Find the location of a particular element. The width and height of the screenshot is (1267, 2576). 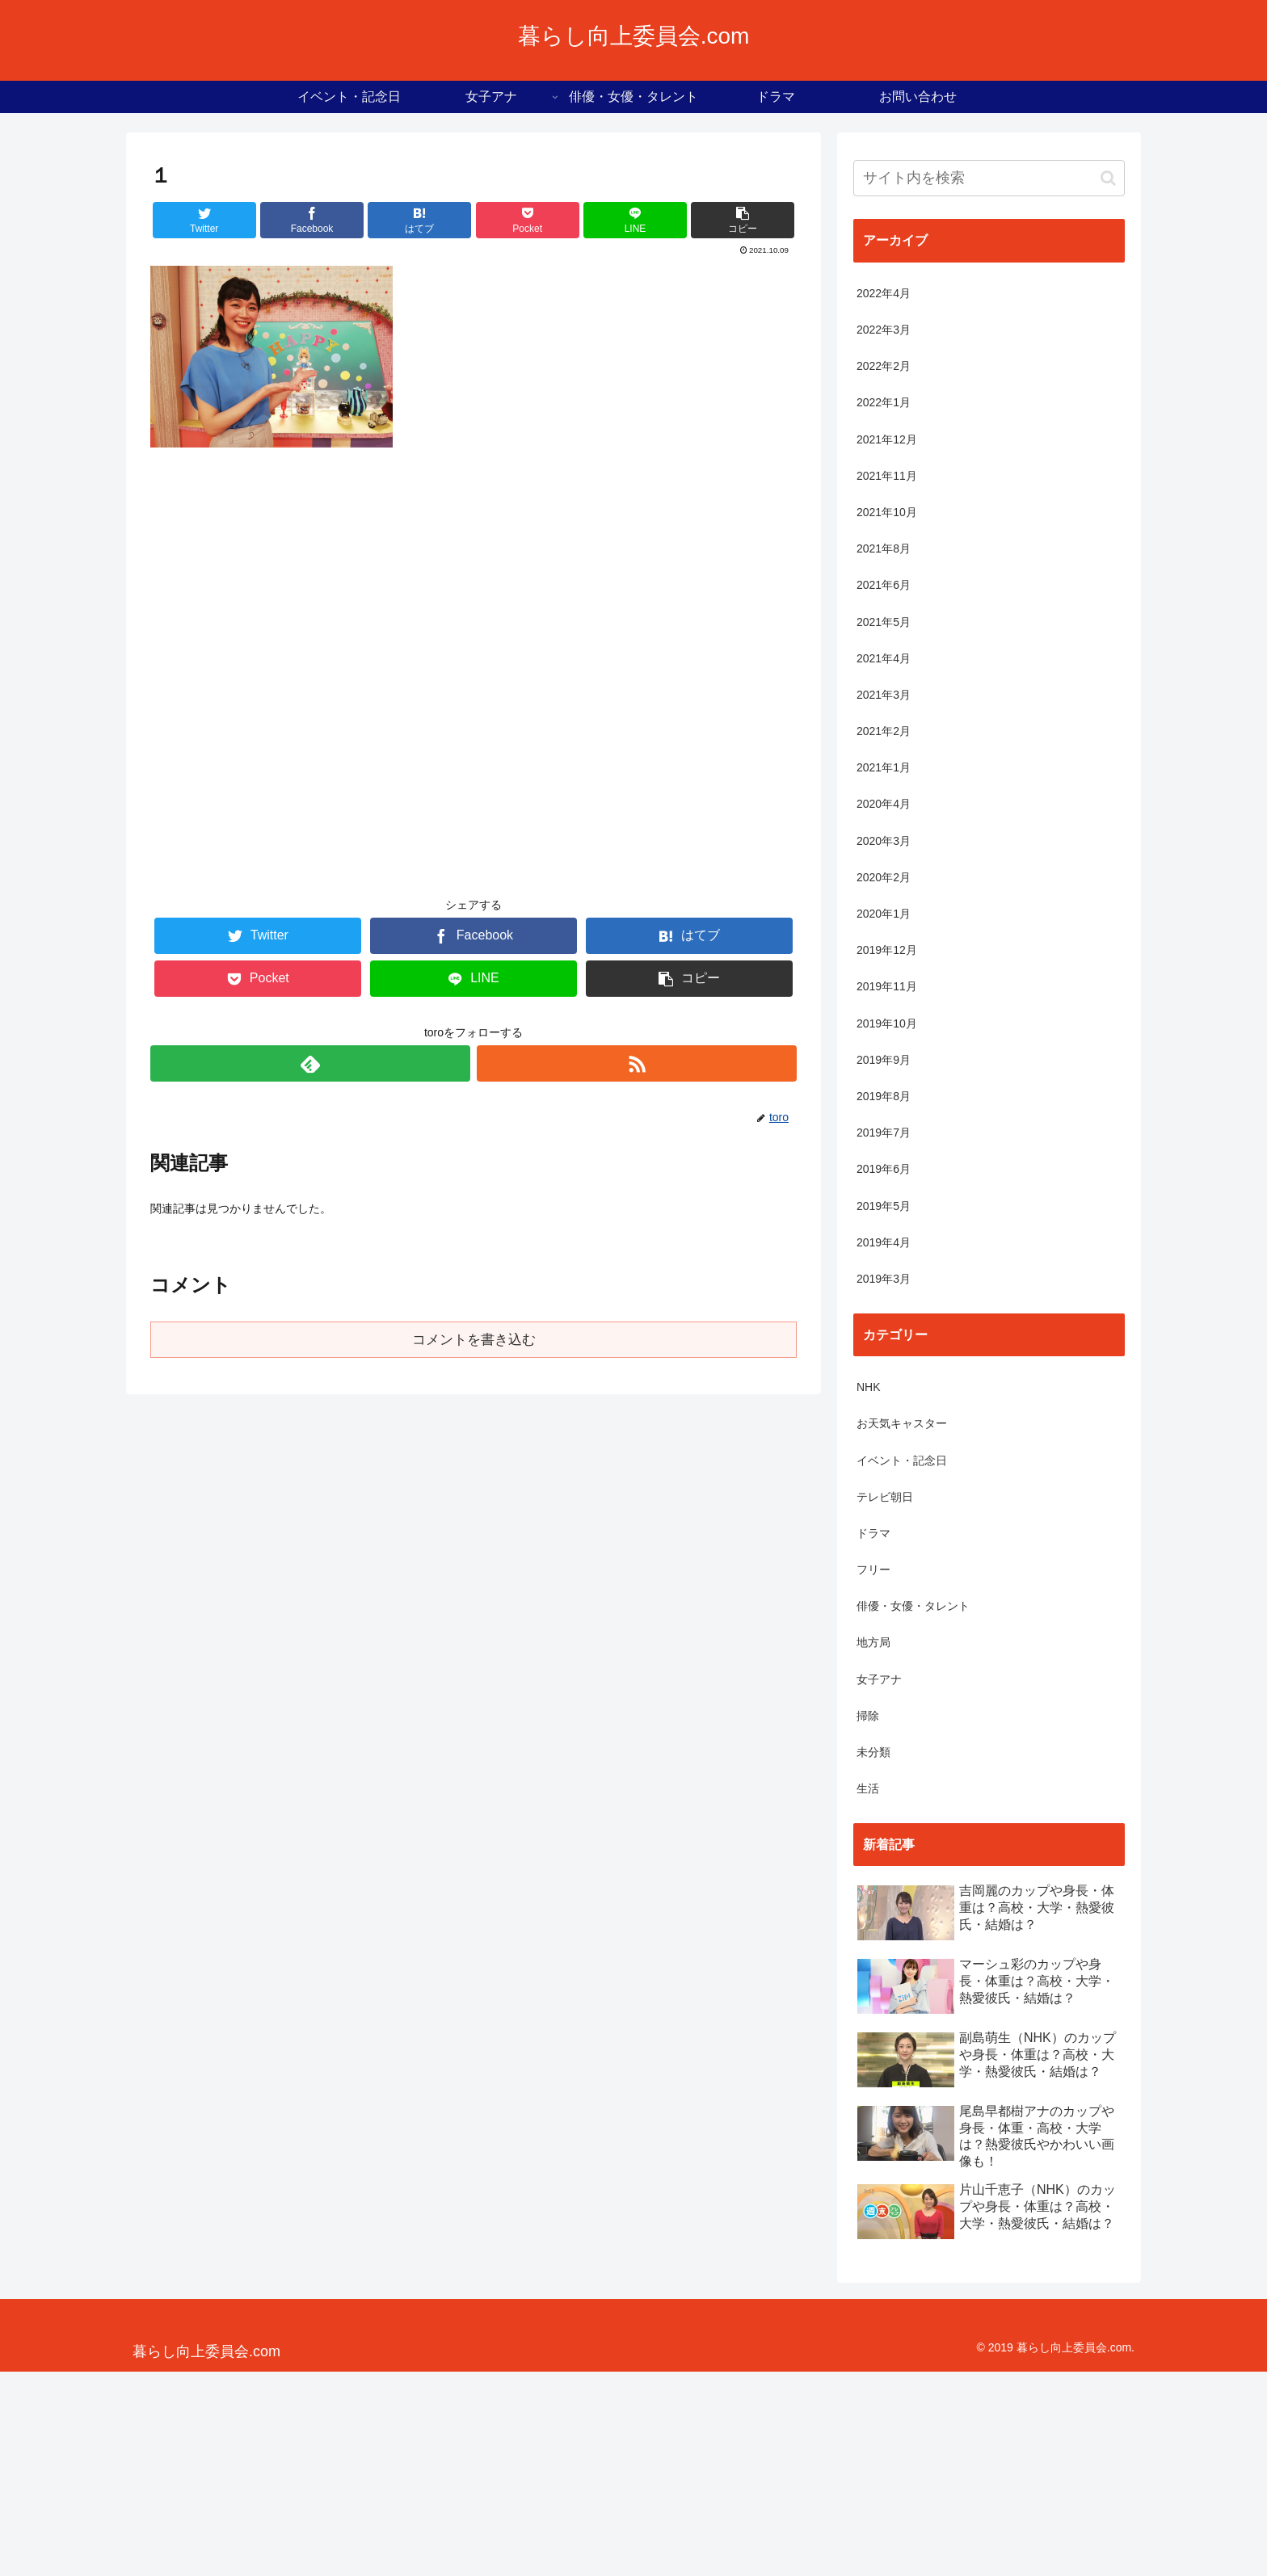

2020年3月 is located at coordinates (884, 840).